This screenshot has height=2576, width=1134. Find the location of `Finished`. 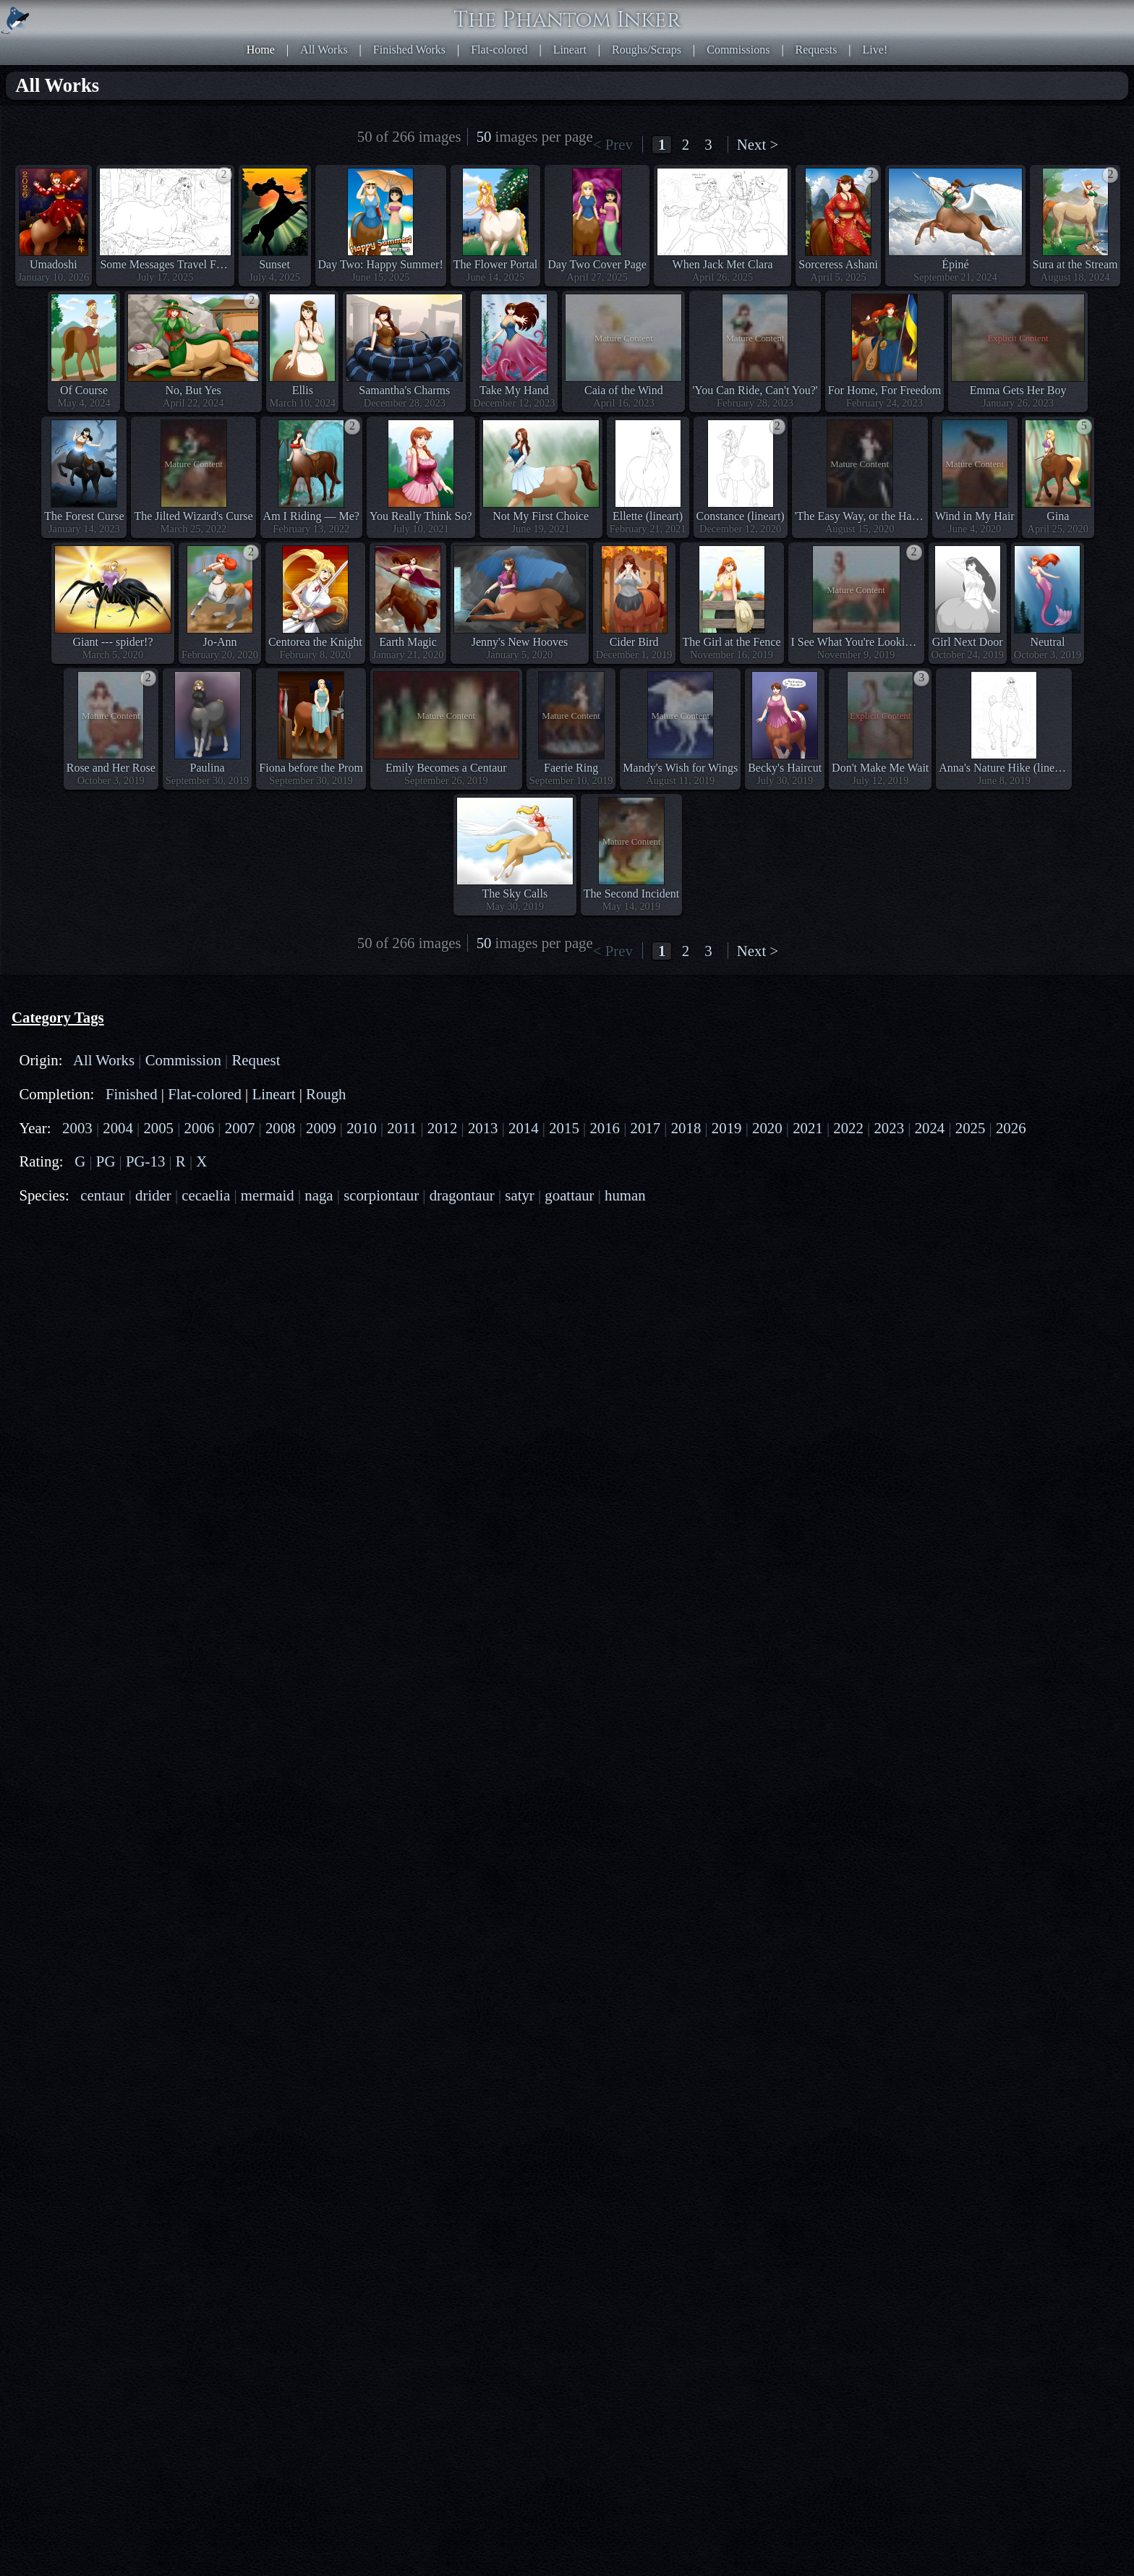

Finished is located at coordinates (132, 1345).